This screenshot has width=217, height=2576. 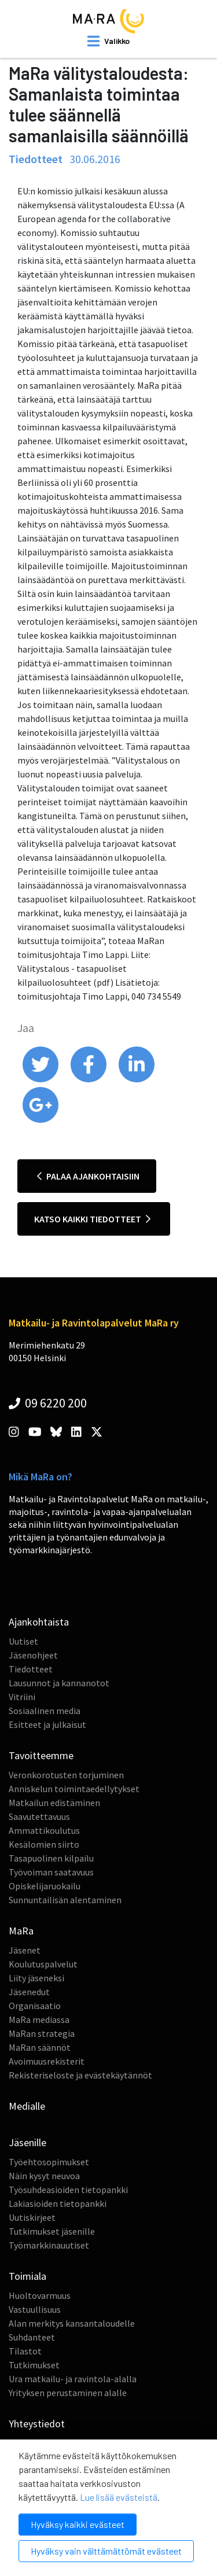 What do you see at coordinates (89, 1079) in the screenshot?
I see `[share on facebook]` at bounding box center [89, 1079].